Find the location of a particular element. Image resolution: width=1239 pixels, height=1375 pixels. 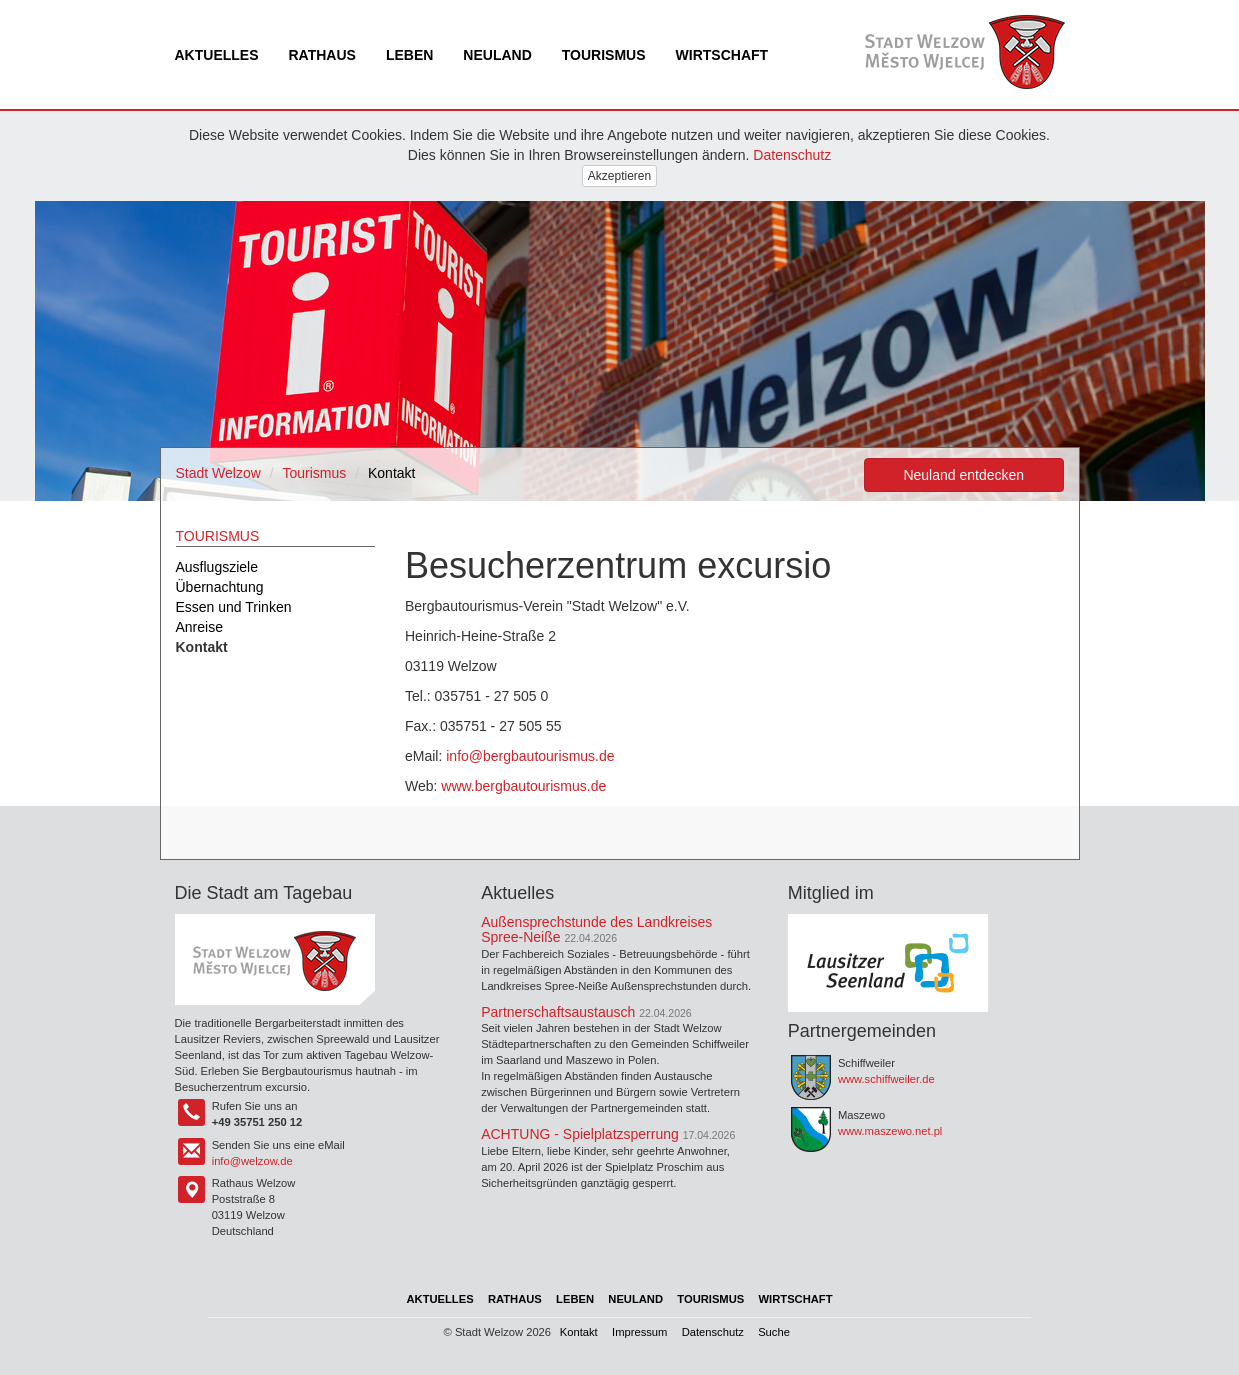

Stadt Welzow is located at coordinates (218, 473).